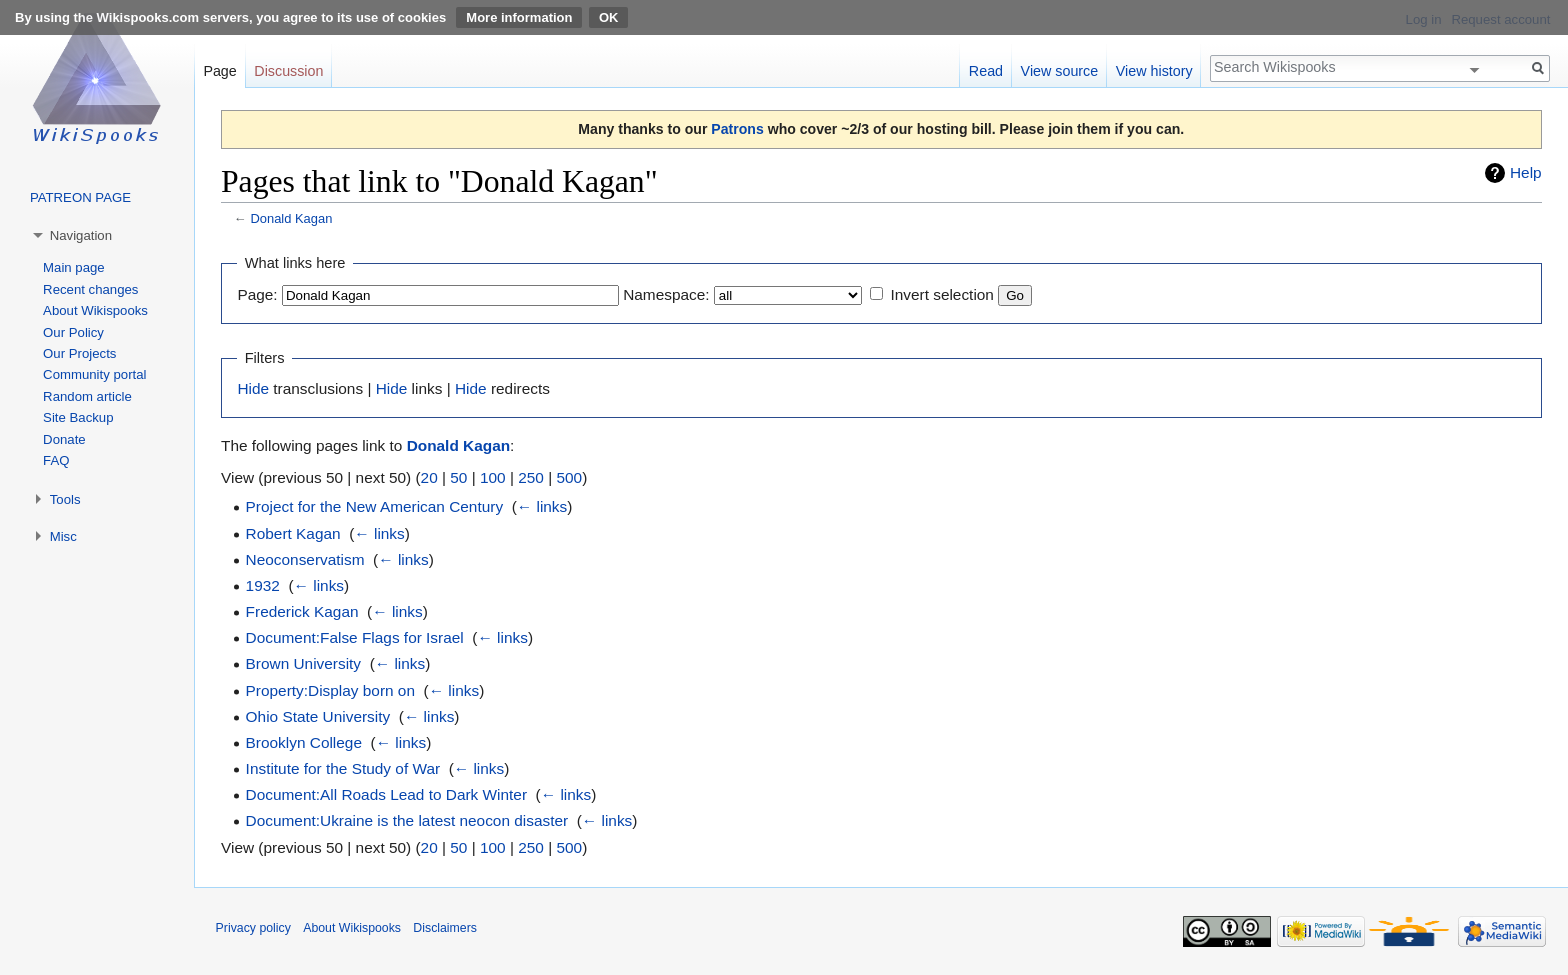 This screenshot has height=975, width=1568. Describe the element at coordinates (94, 374) in the screenshot. I see `Community portal` at that location.